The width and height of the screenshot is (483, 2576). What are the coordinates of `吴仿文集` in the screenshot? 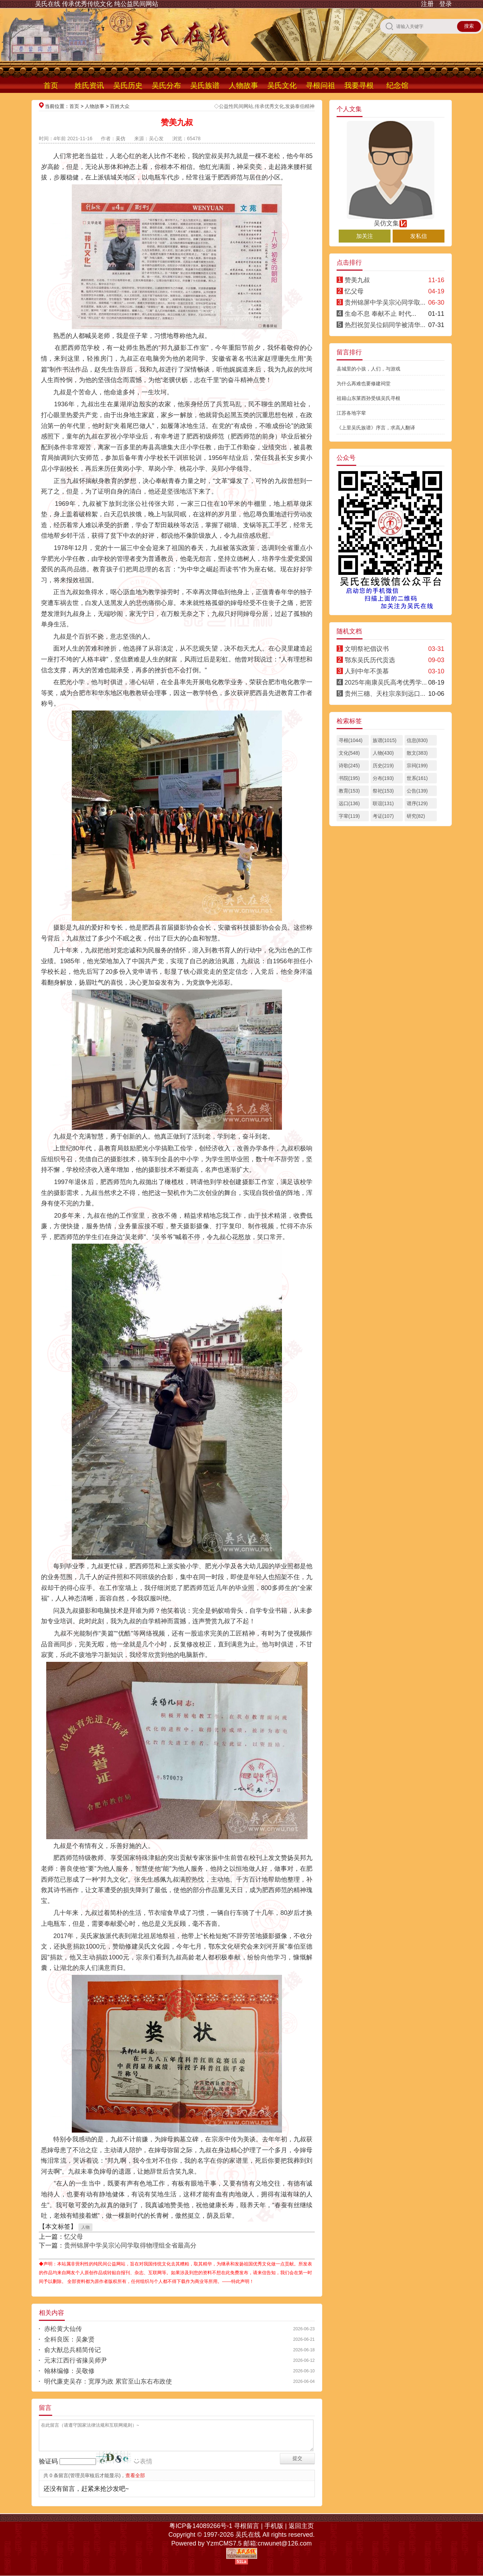 It's located at (390, 220).